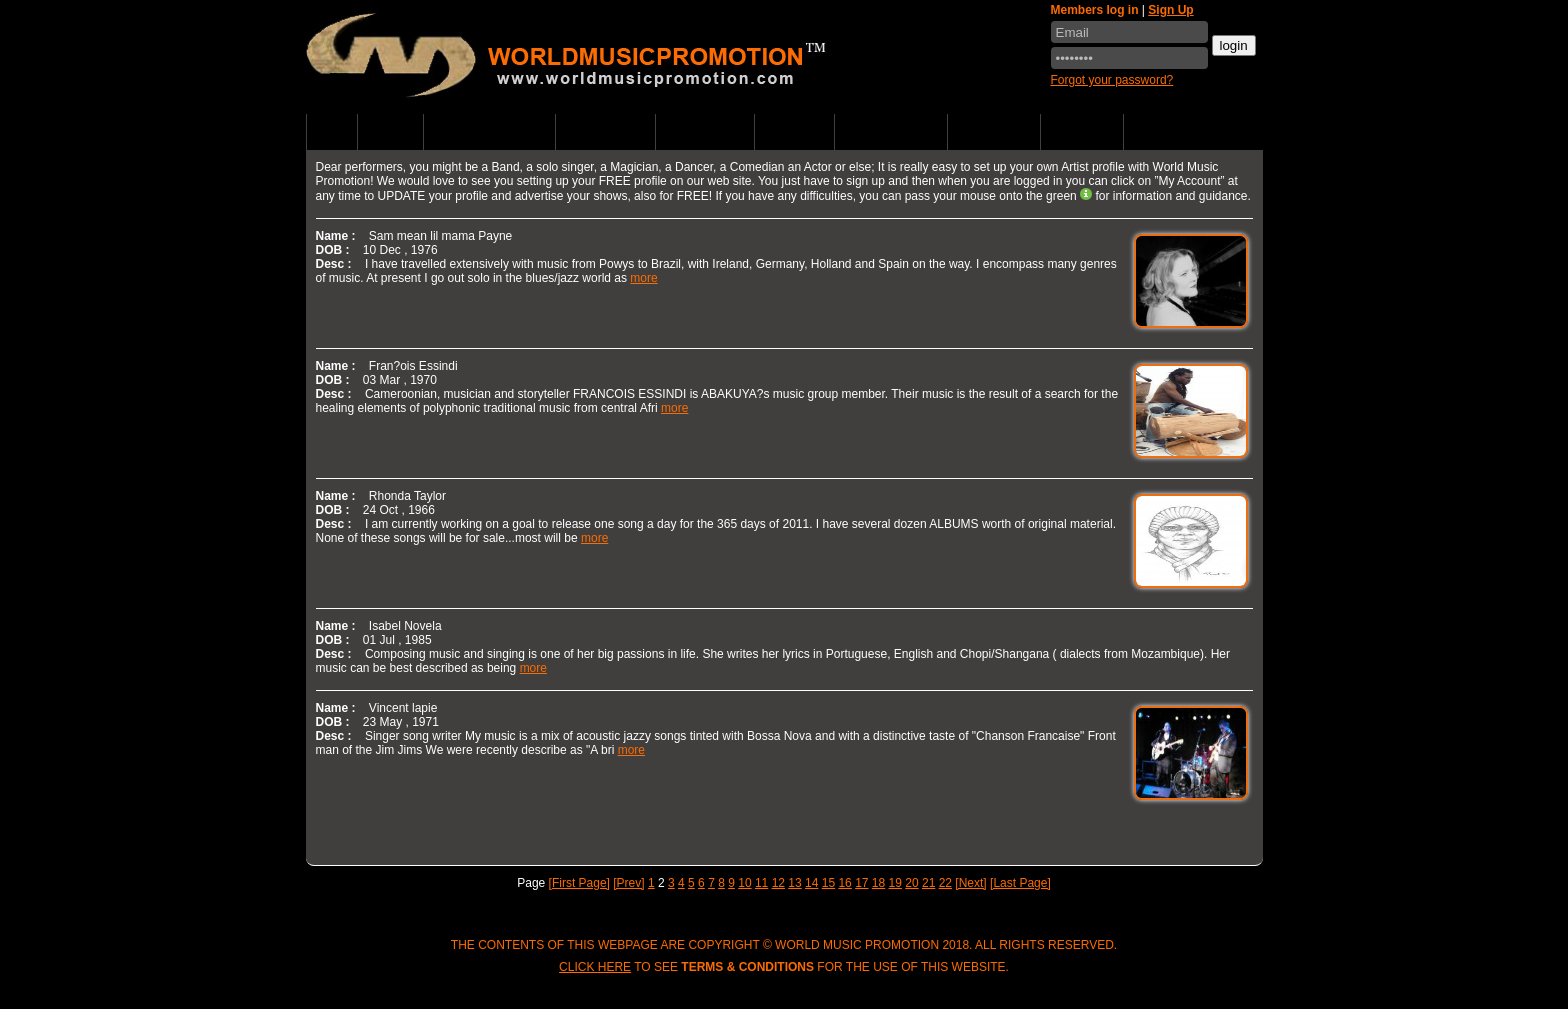  Describe the element at coordinates (744, 883) in the screenshot. I see `10` at that location.